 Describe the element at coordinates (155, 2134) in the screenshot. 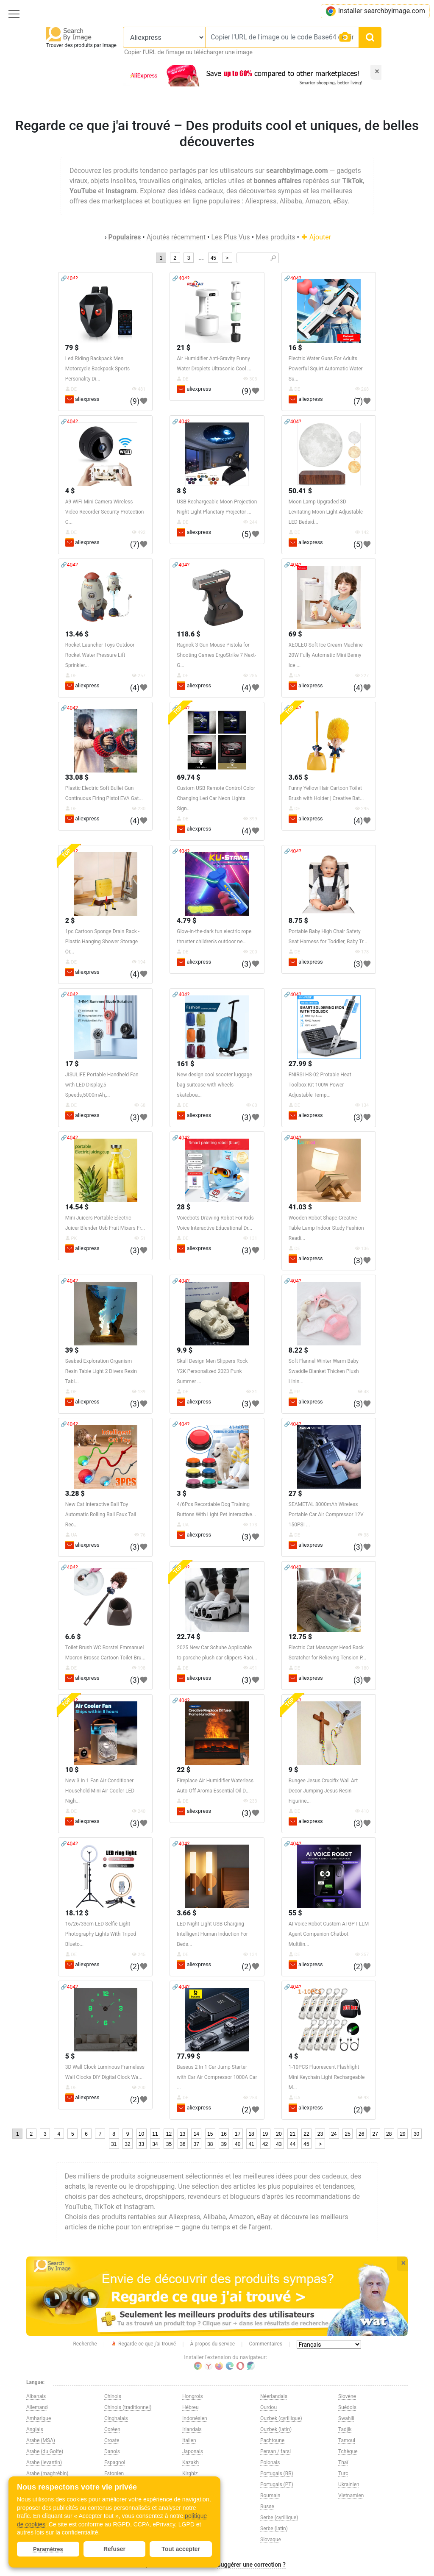

I see `11` at that location.